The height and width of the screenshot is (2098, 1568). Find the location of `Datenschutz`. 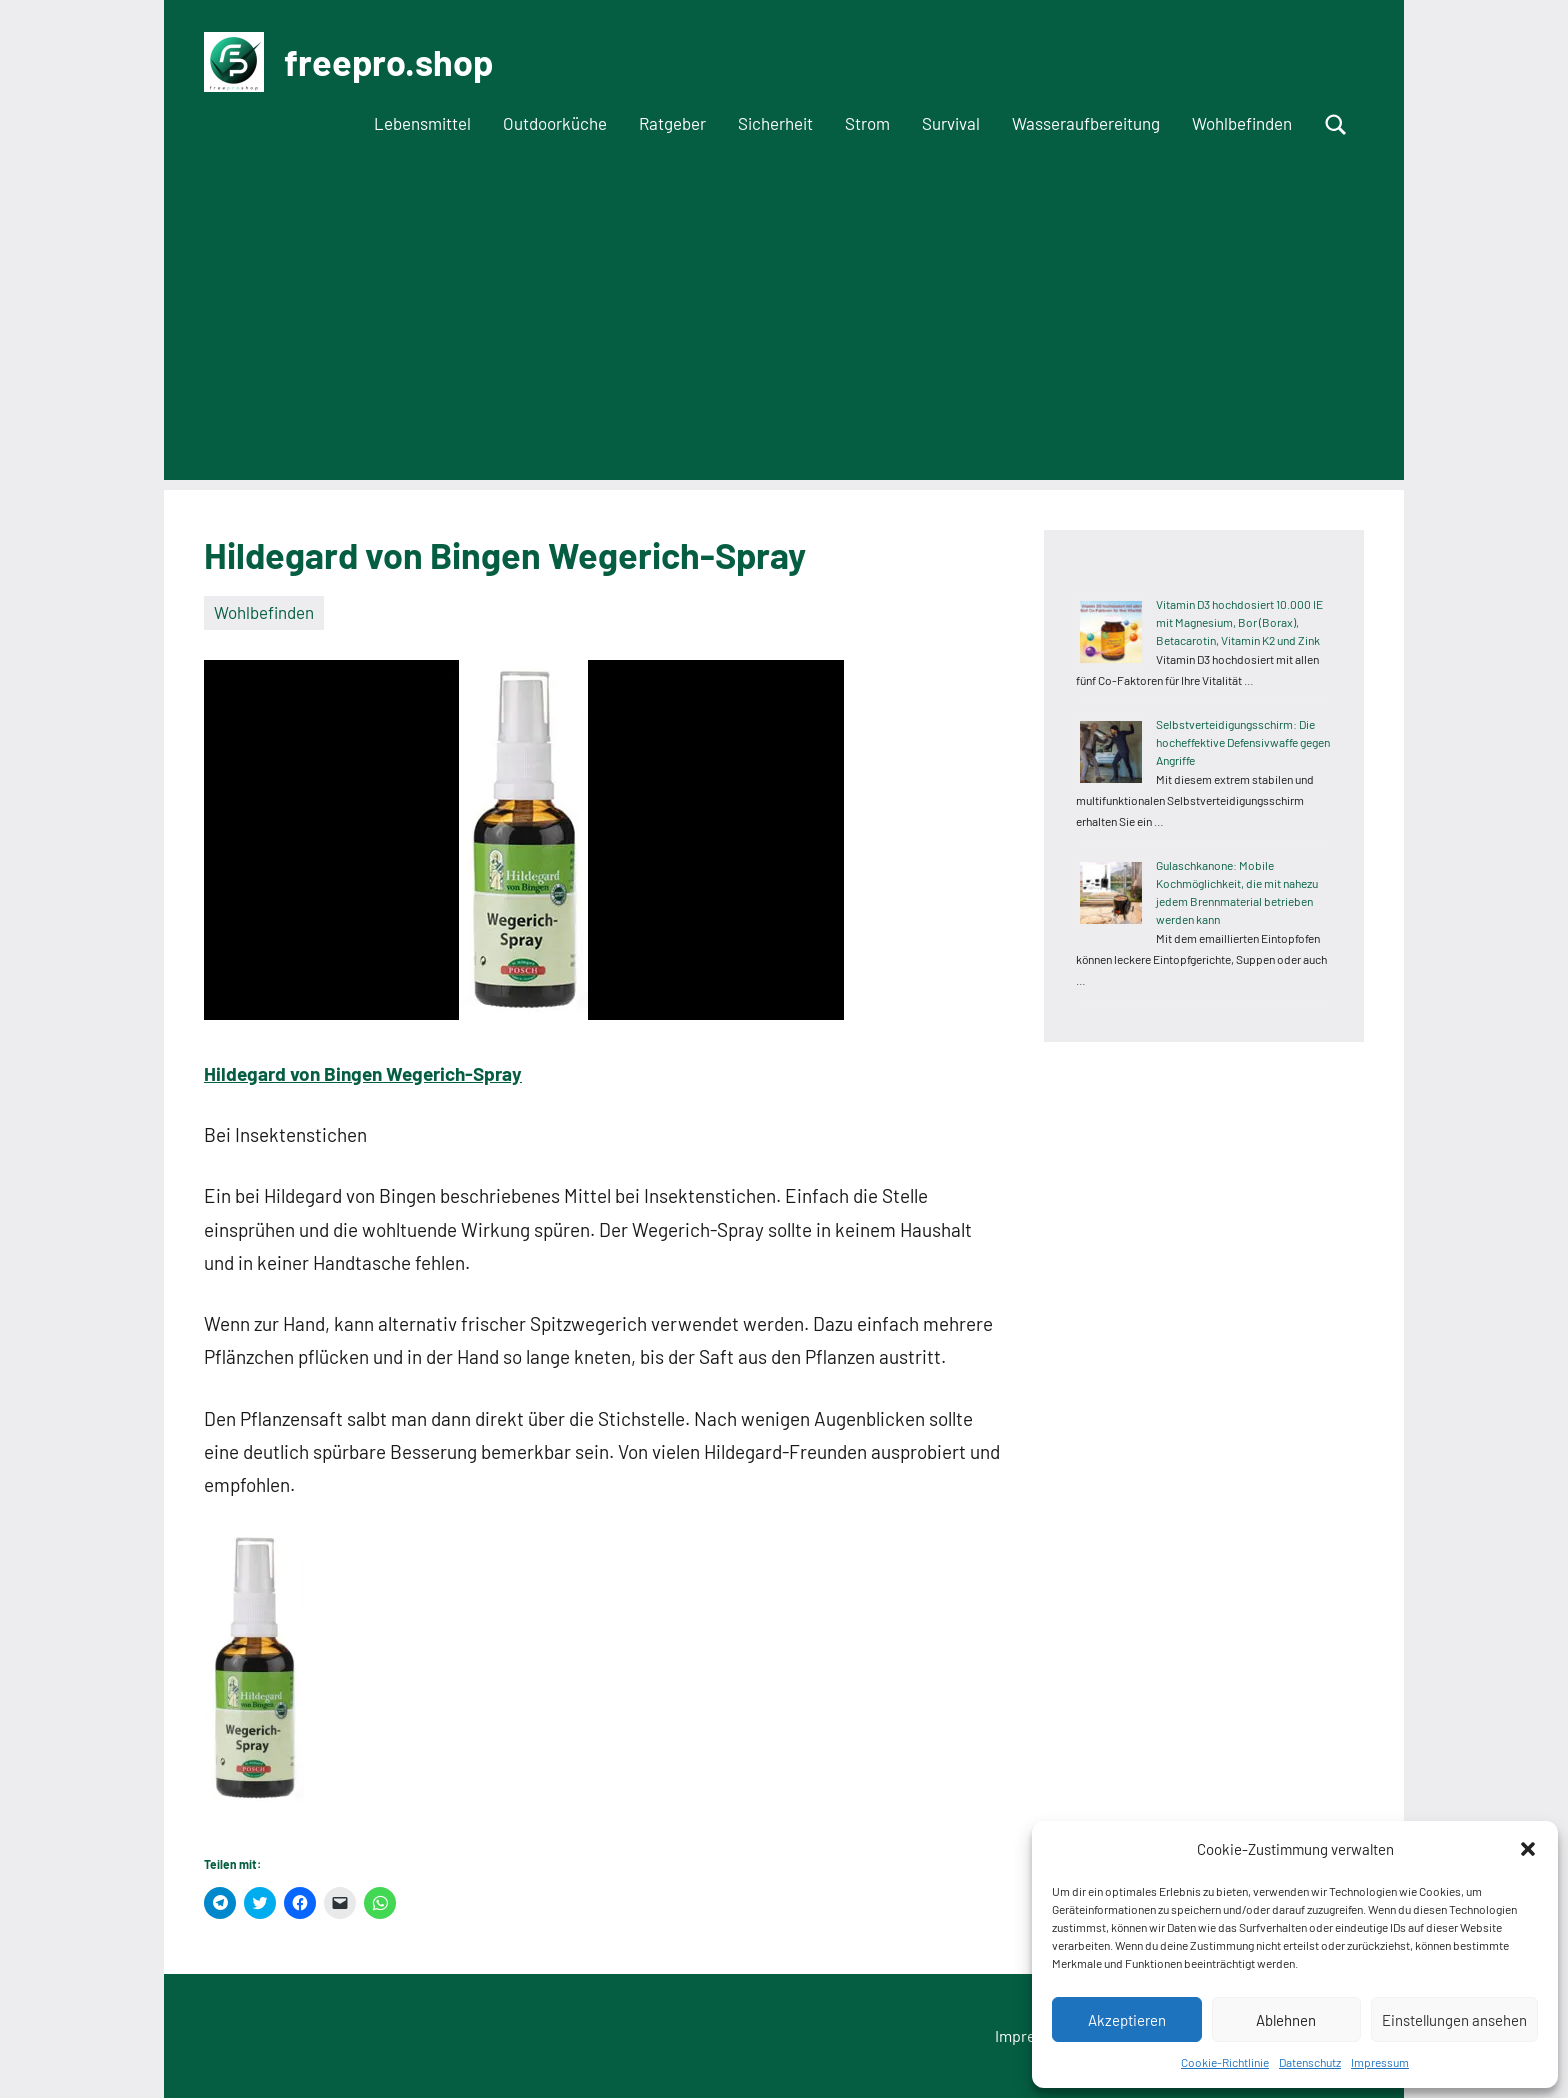

Datenschutz is located at coordinates (1310, 2062).